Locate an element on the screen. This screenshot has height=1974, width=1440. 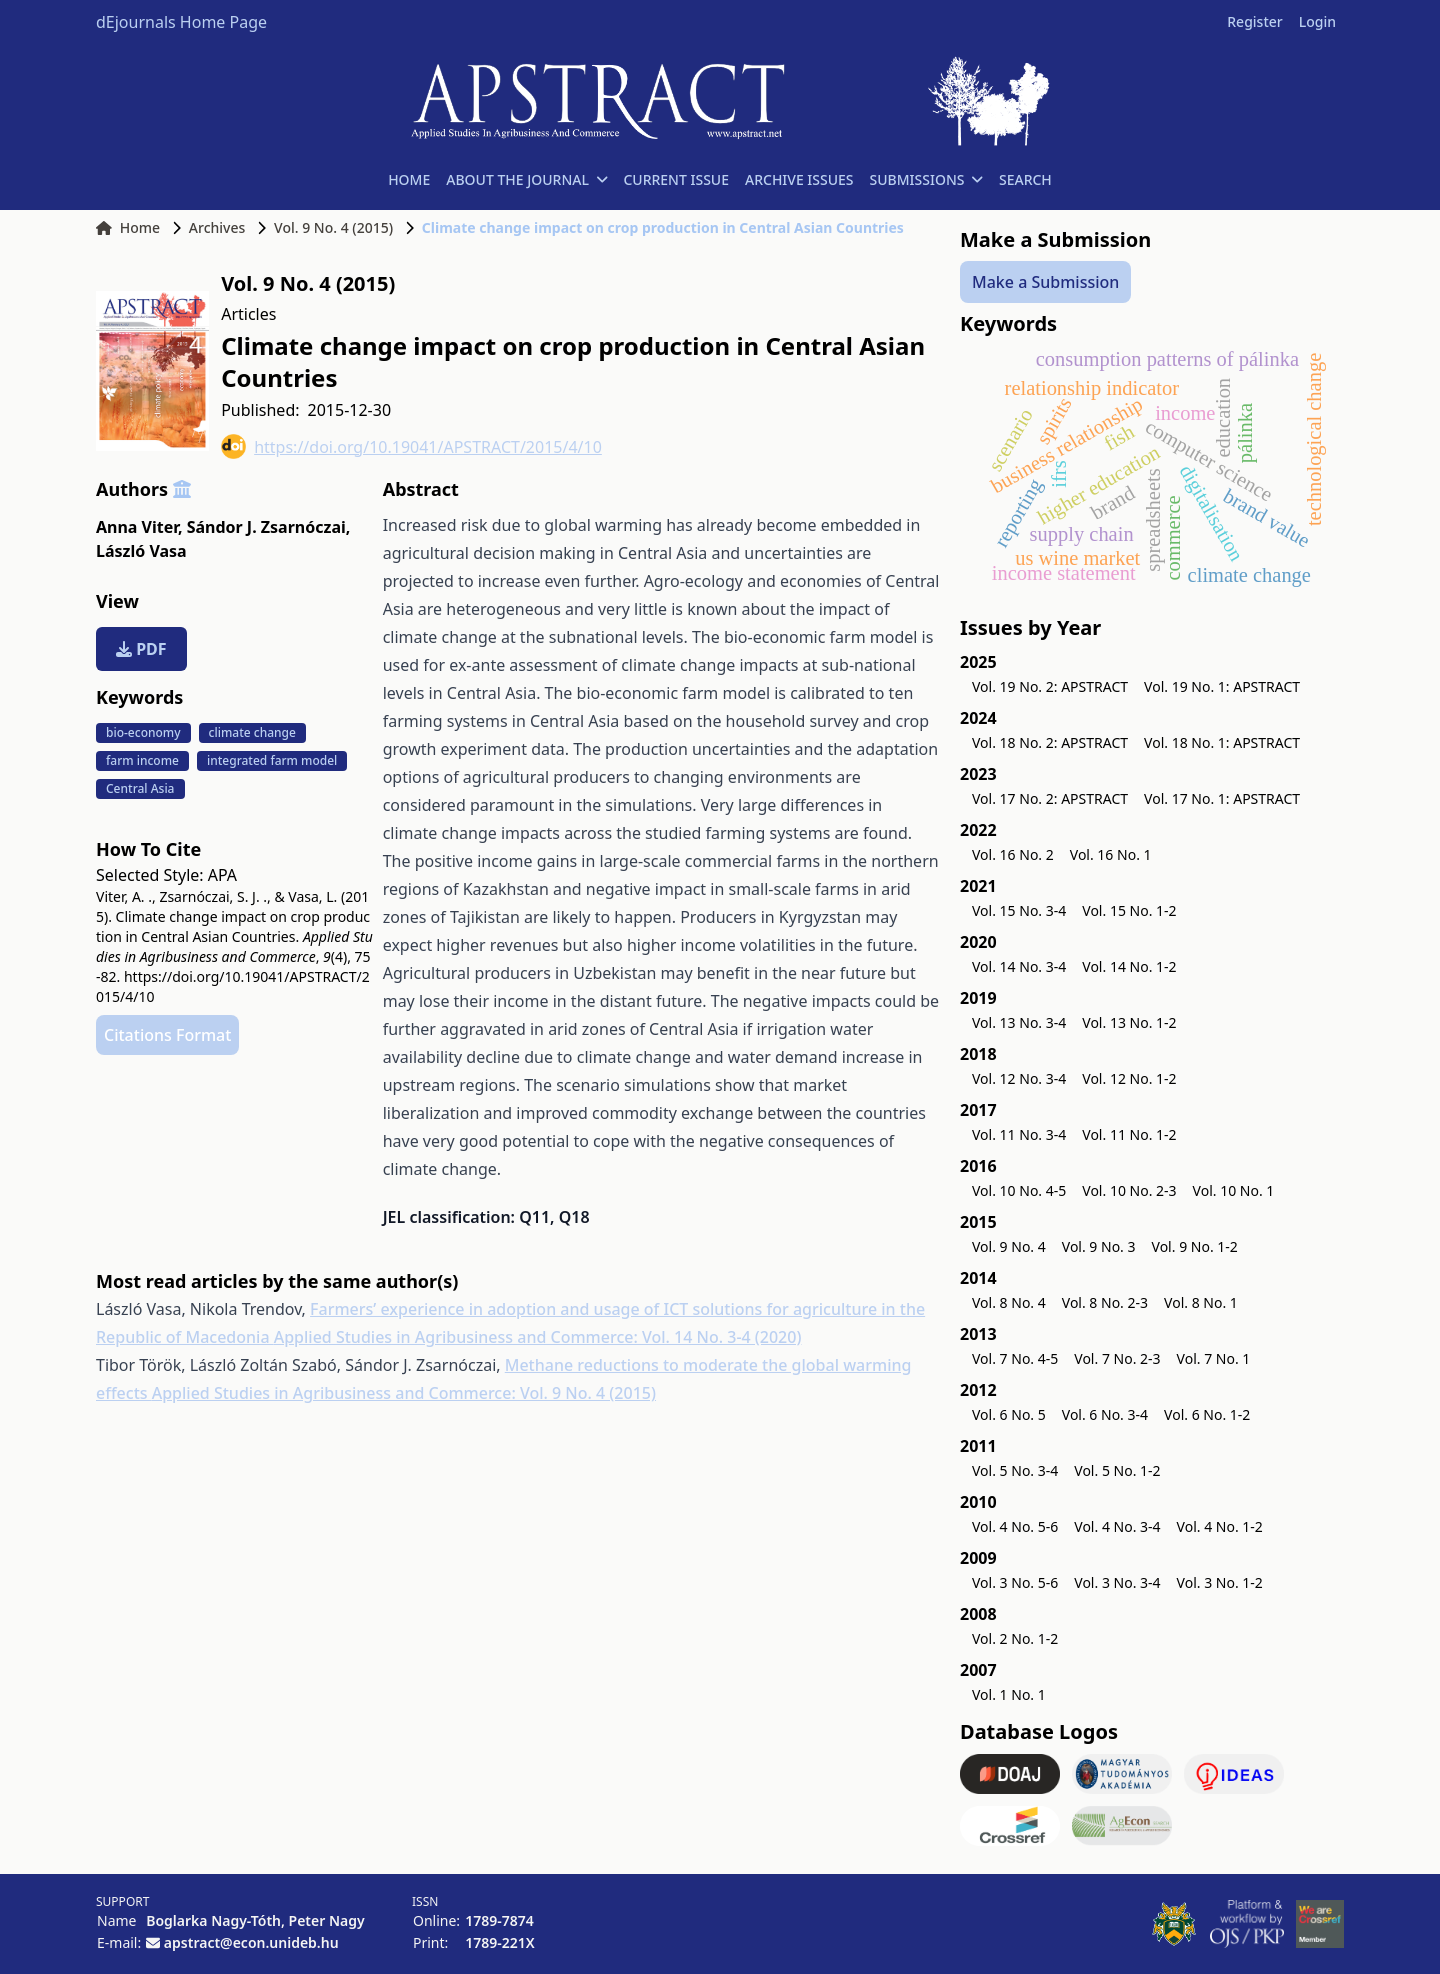
ABOUT THE JOURNAL is located at coordinates (526, 179).